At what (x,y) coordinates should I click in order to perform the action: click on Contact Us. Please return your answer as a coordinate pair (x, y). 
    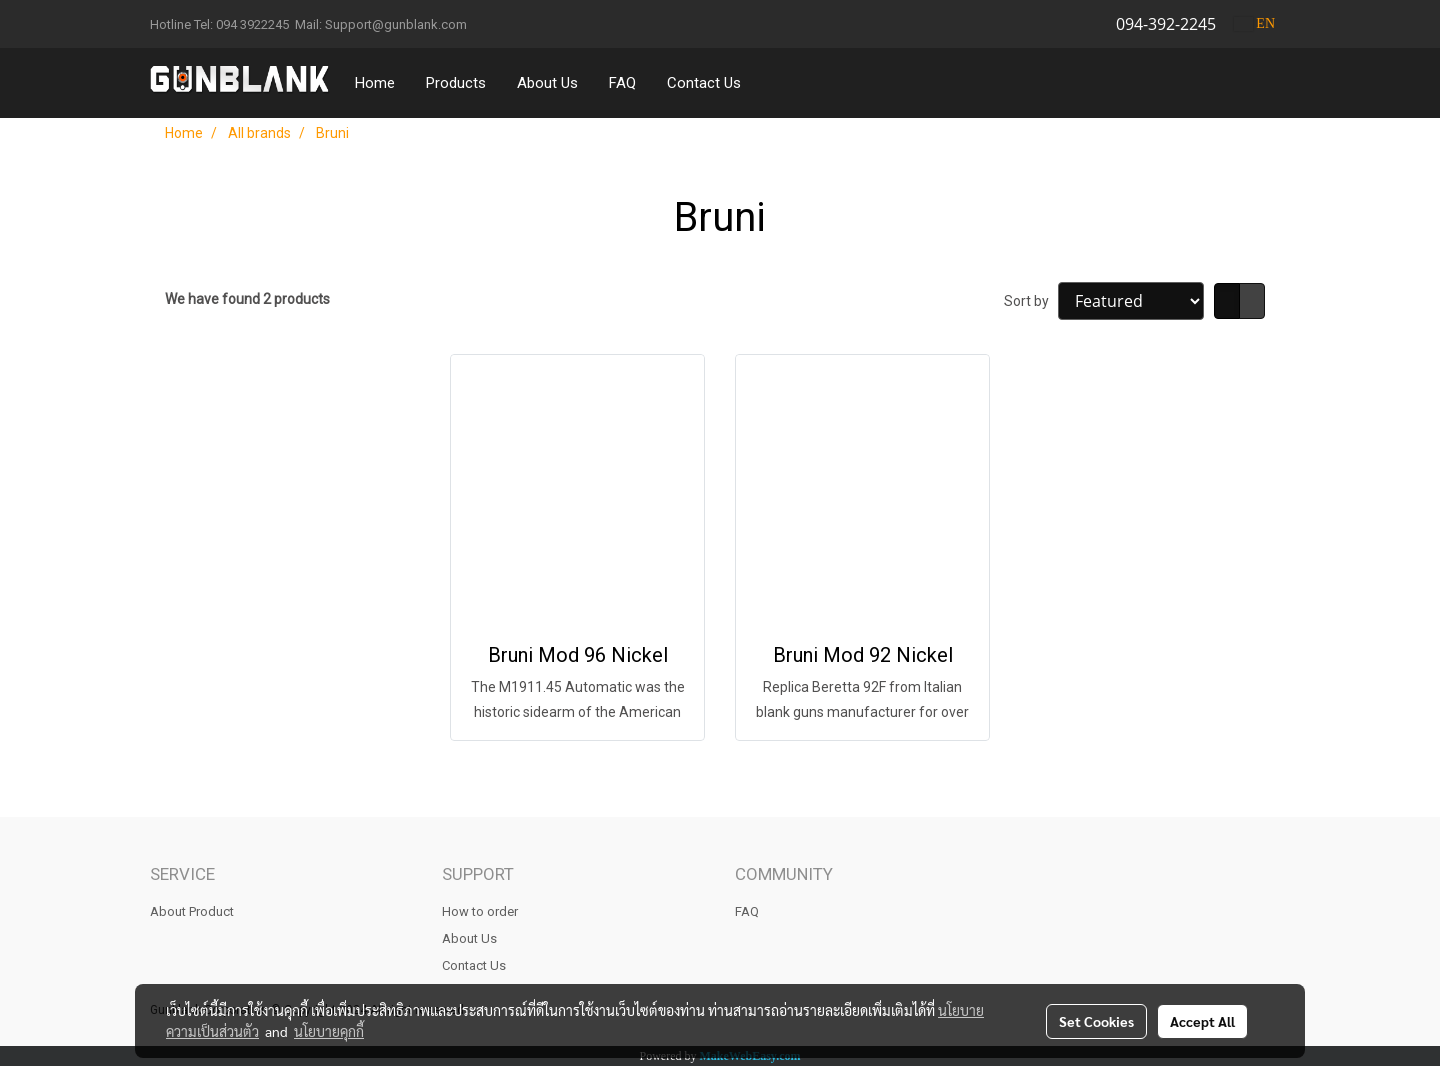
    Looking at the image, I should click on (704, 83).